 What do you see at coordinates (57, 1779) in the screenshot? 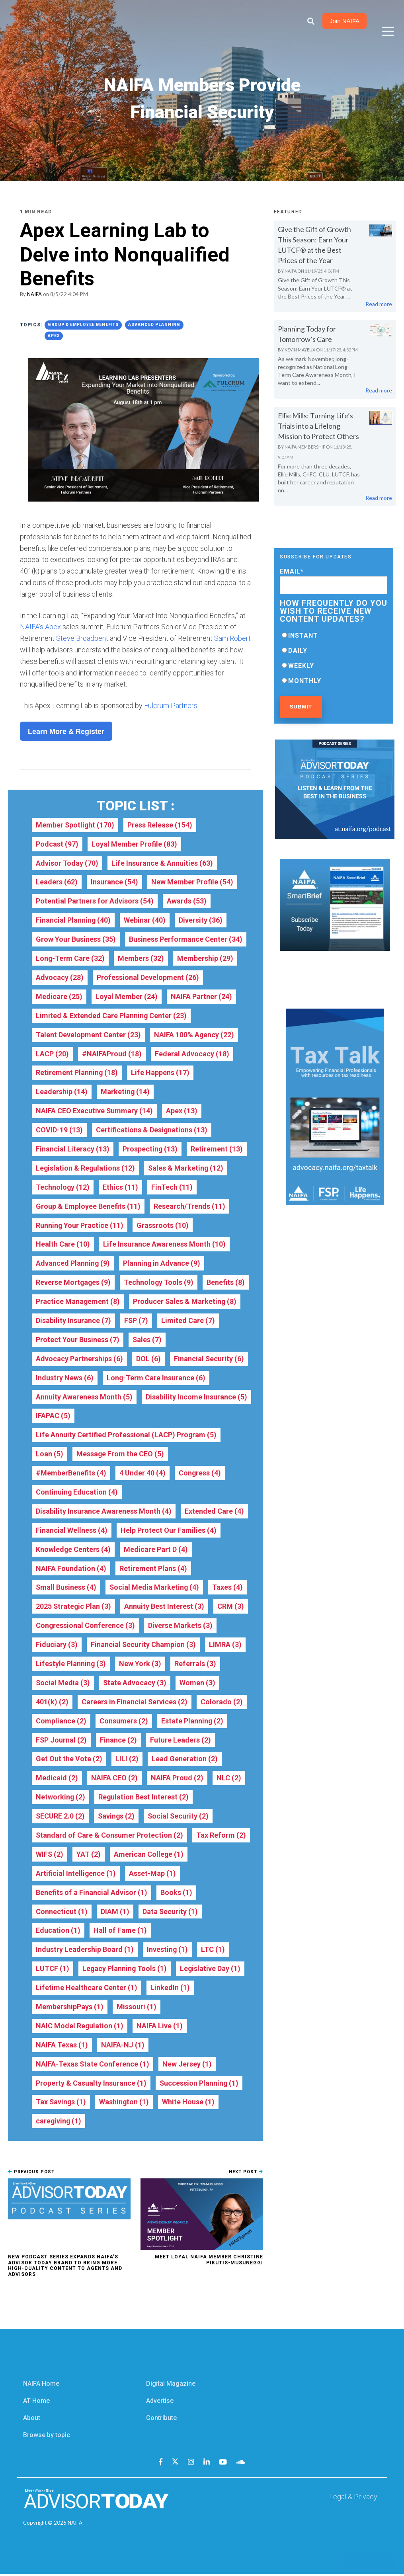
I see `Medicaid` at bounding box center [57, 1779].